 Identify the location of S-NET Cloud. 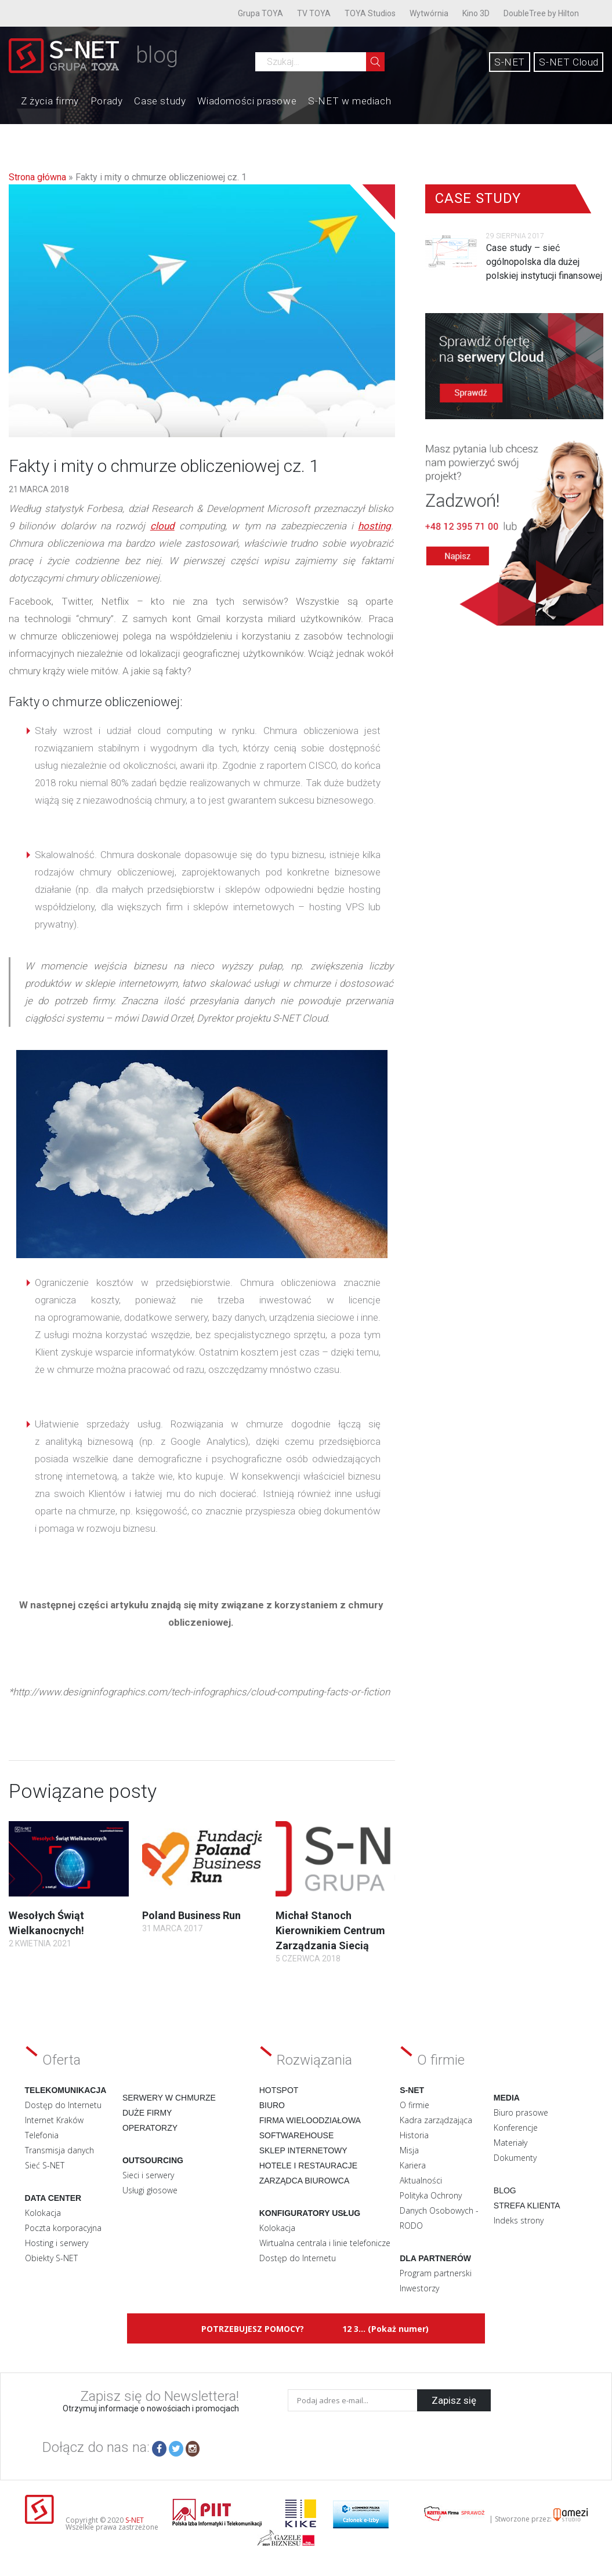
(569, 62).